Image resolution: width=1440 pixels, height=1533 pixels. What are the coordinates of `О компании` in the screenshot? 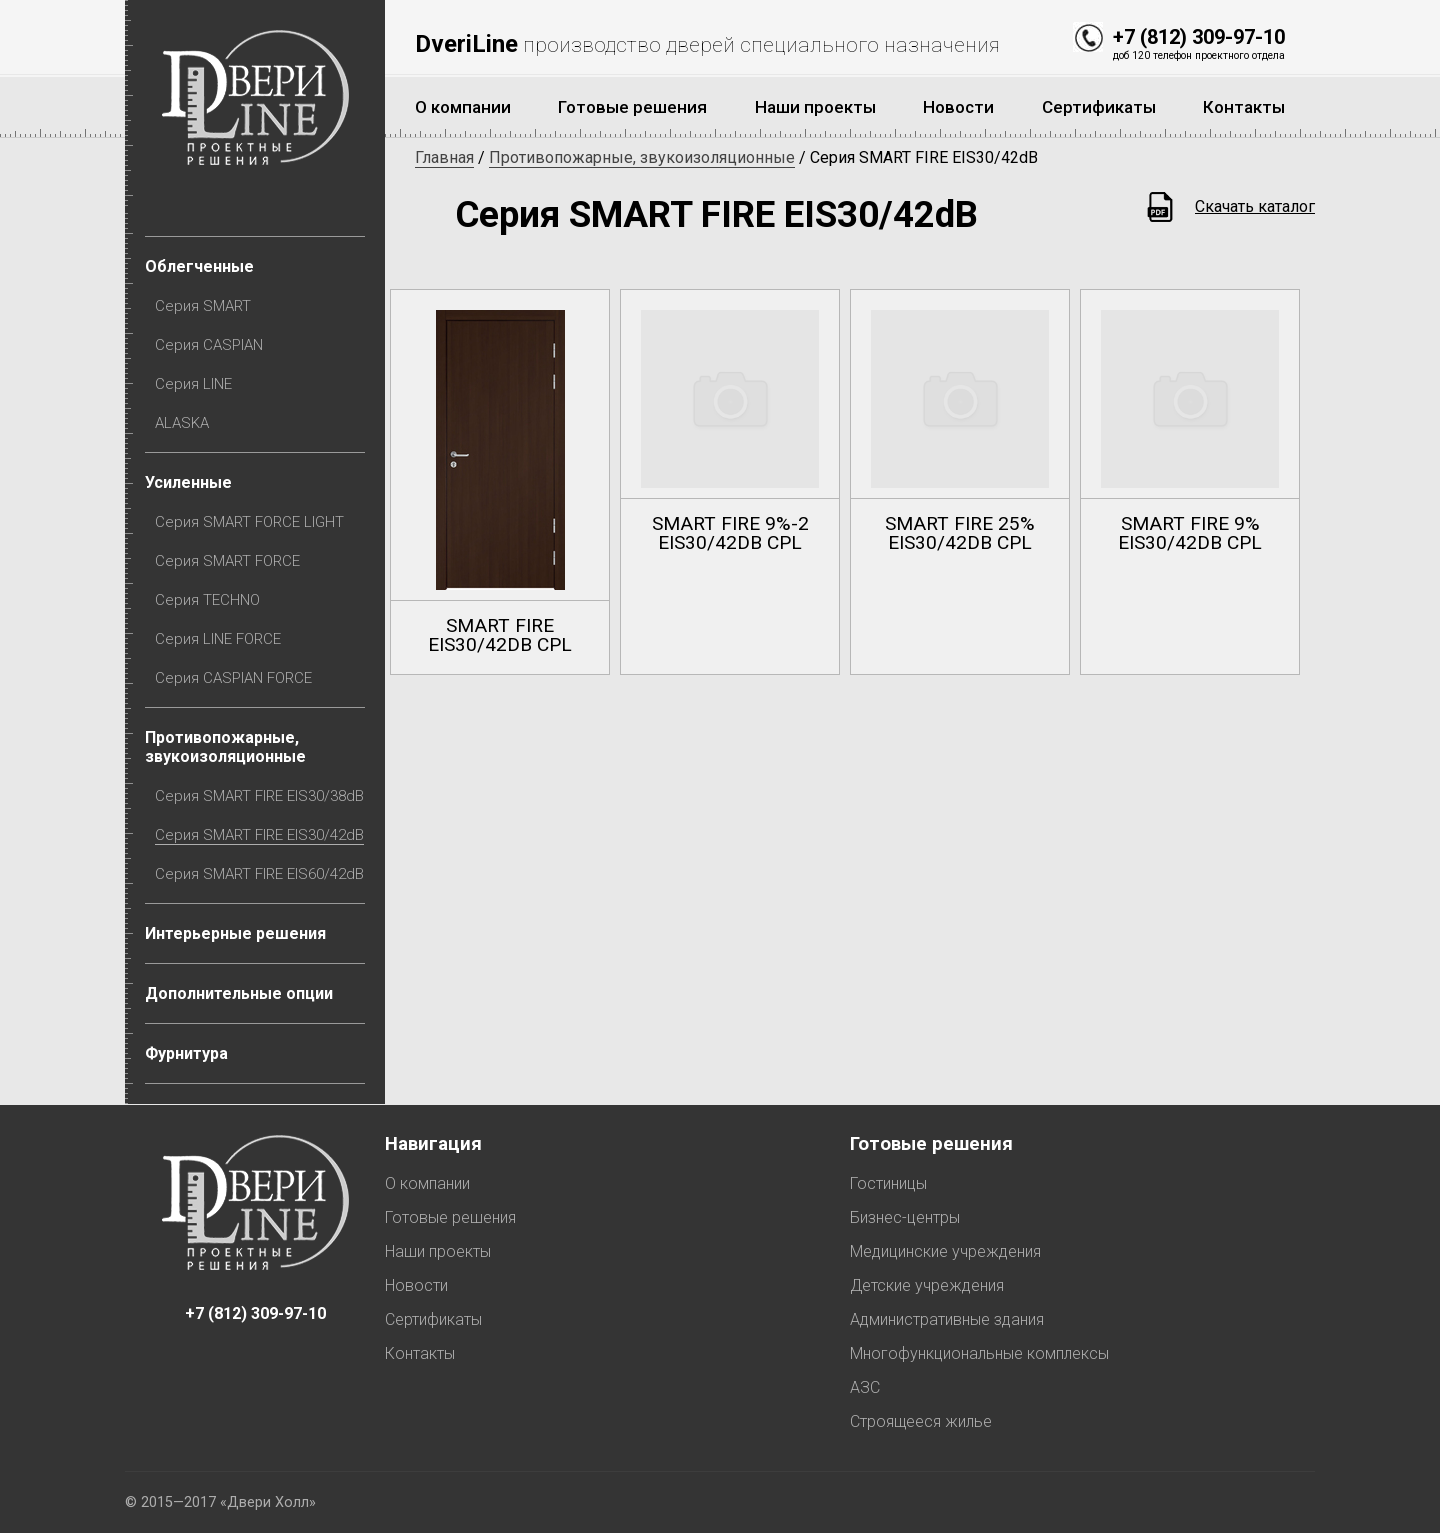 It's located at (427, 1183).